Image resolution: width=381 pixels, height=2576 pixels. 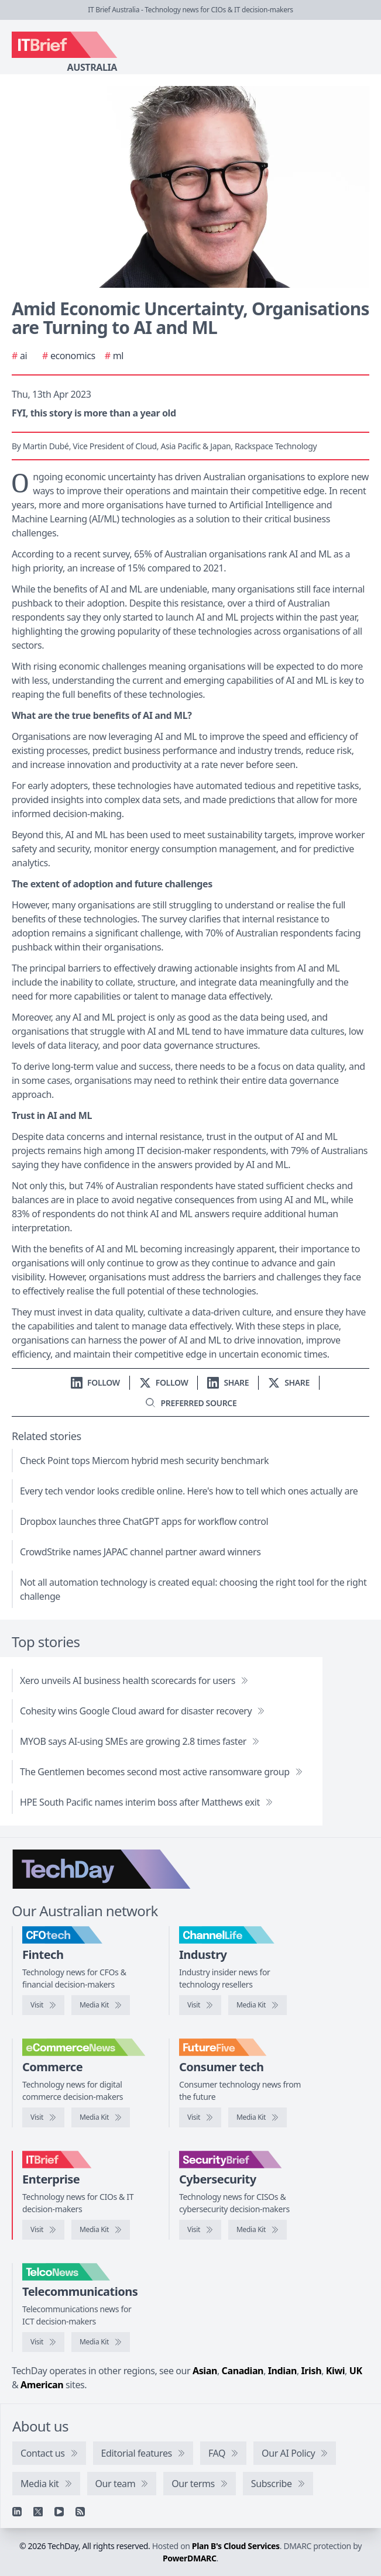 I want to click on Kiwi, so click(x=335, y=2370).